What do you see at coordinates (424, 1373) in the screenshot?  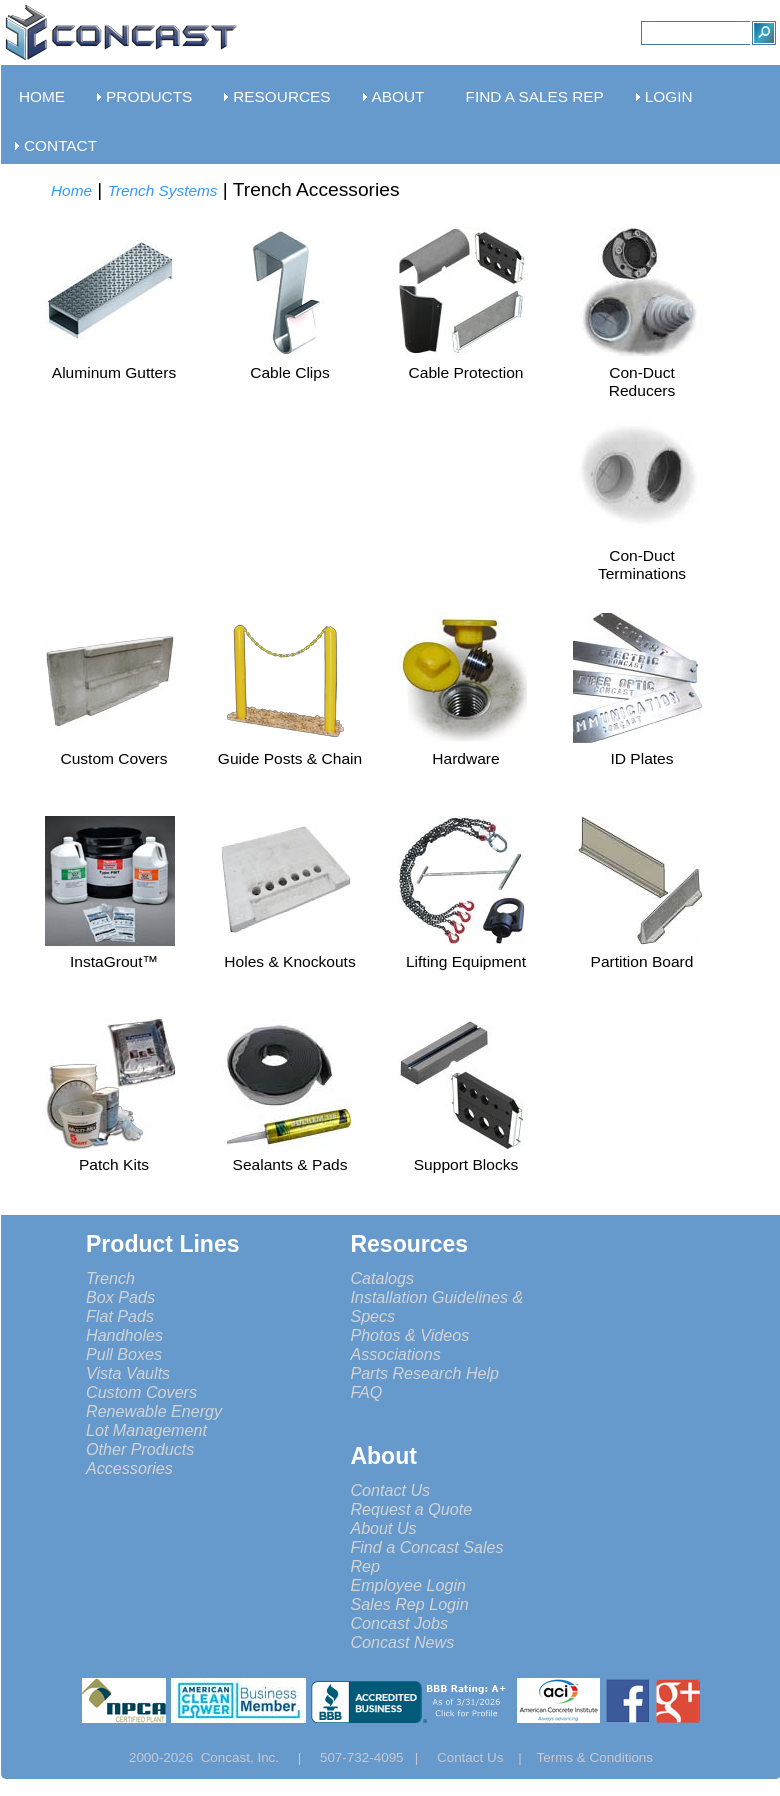 I see `Parts Research Help` at bounding box center [424, 1373].